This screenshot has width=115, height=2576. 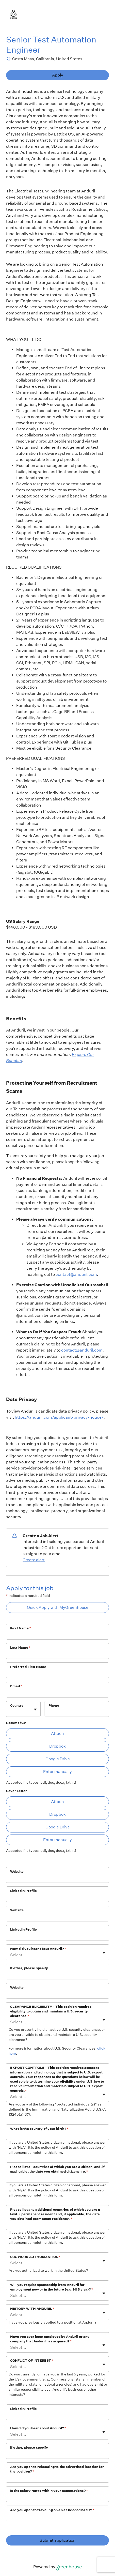 What do you see at coordinates (57, 1635) in the screenshot?
I see `[First Name]` at bounding box center [57, 1635].